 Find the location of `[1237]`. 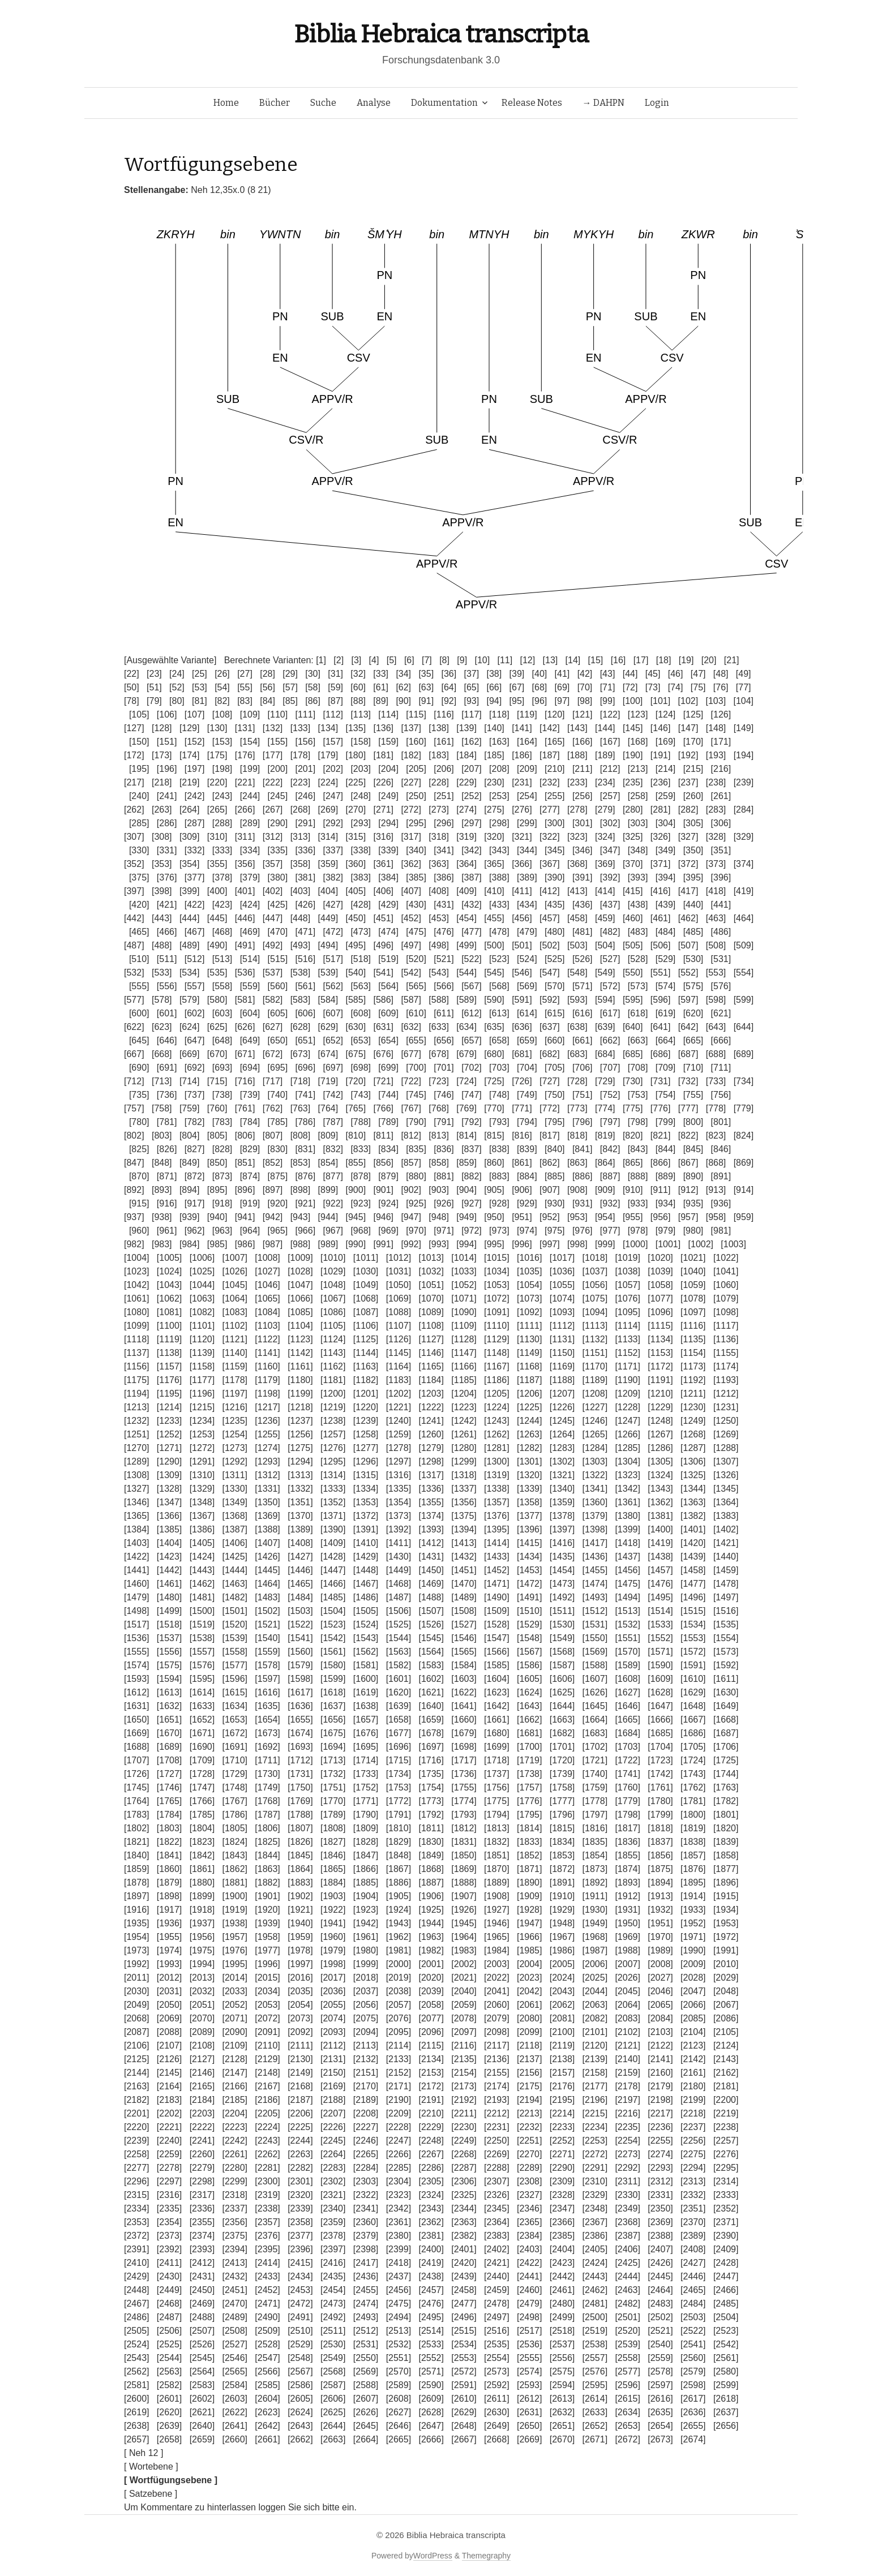

[1237] is located at coordinates (300, 1421).